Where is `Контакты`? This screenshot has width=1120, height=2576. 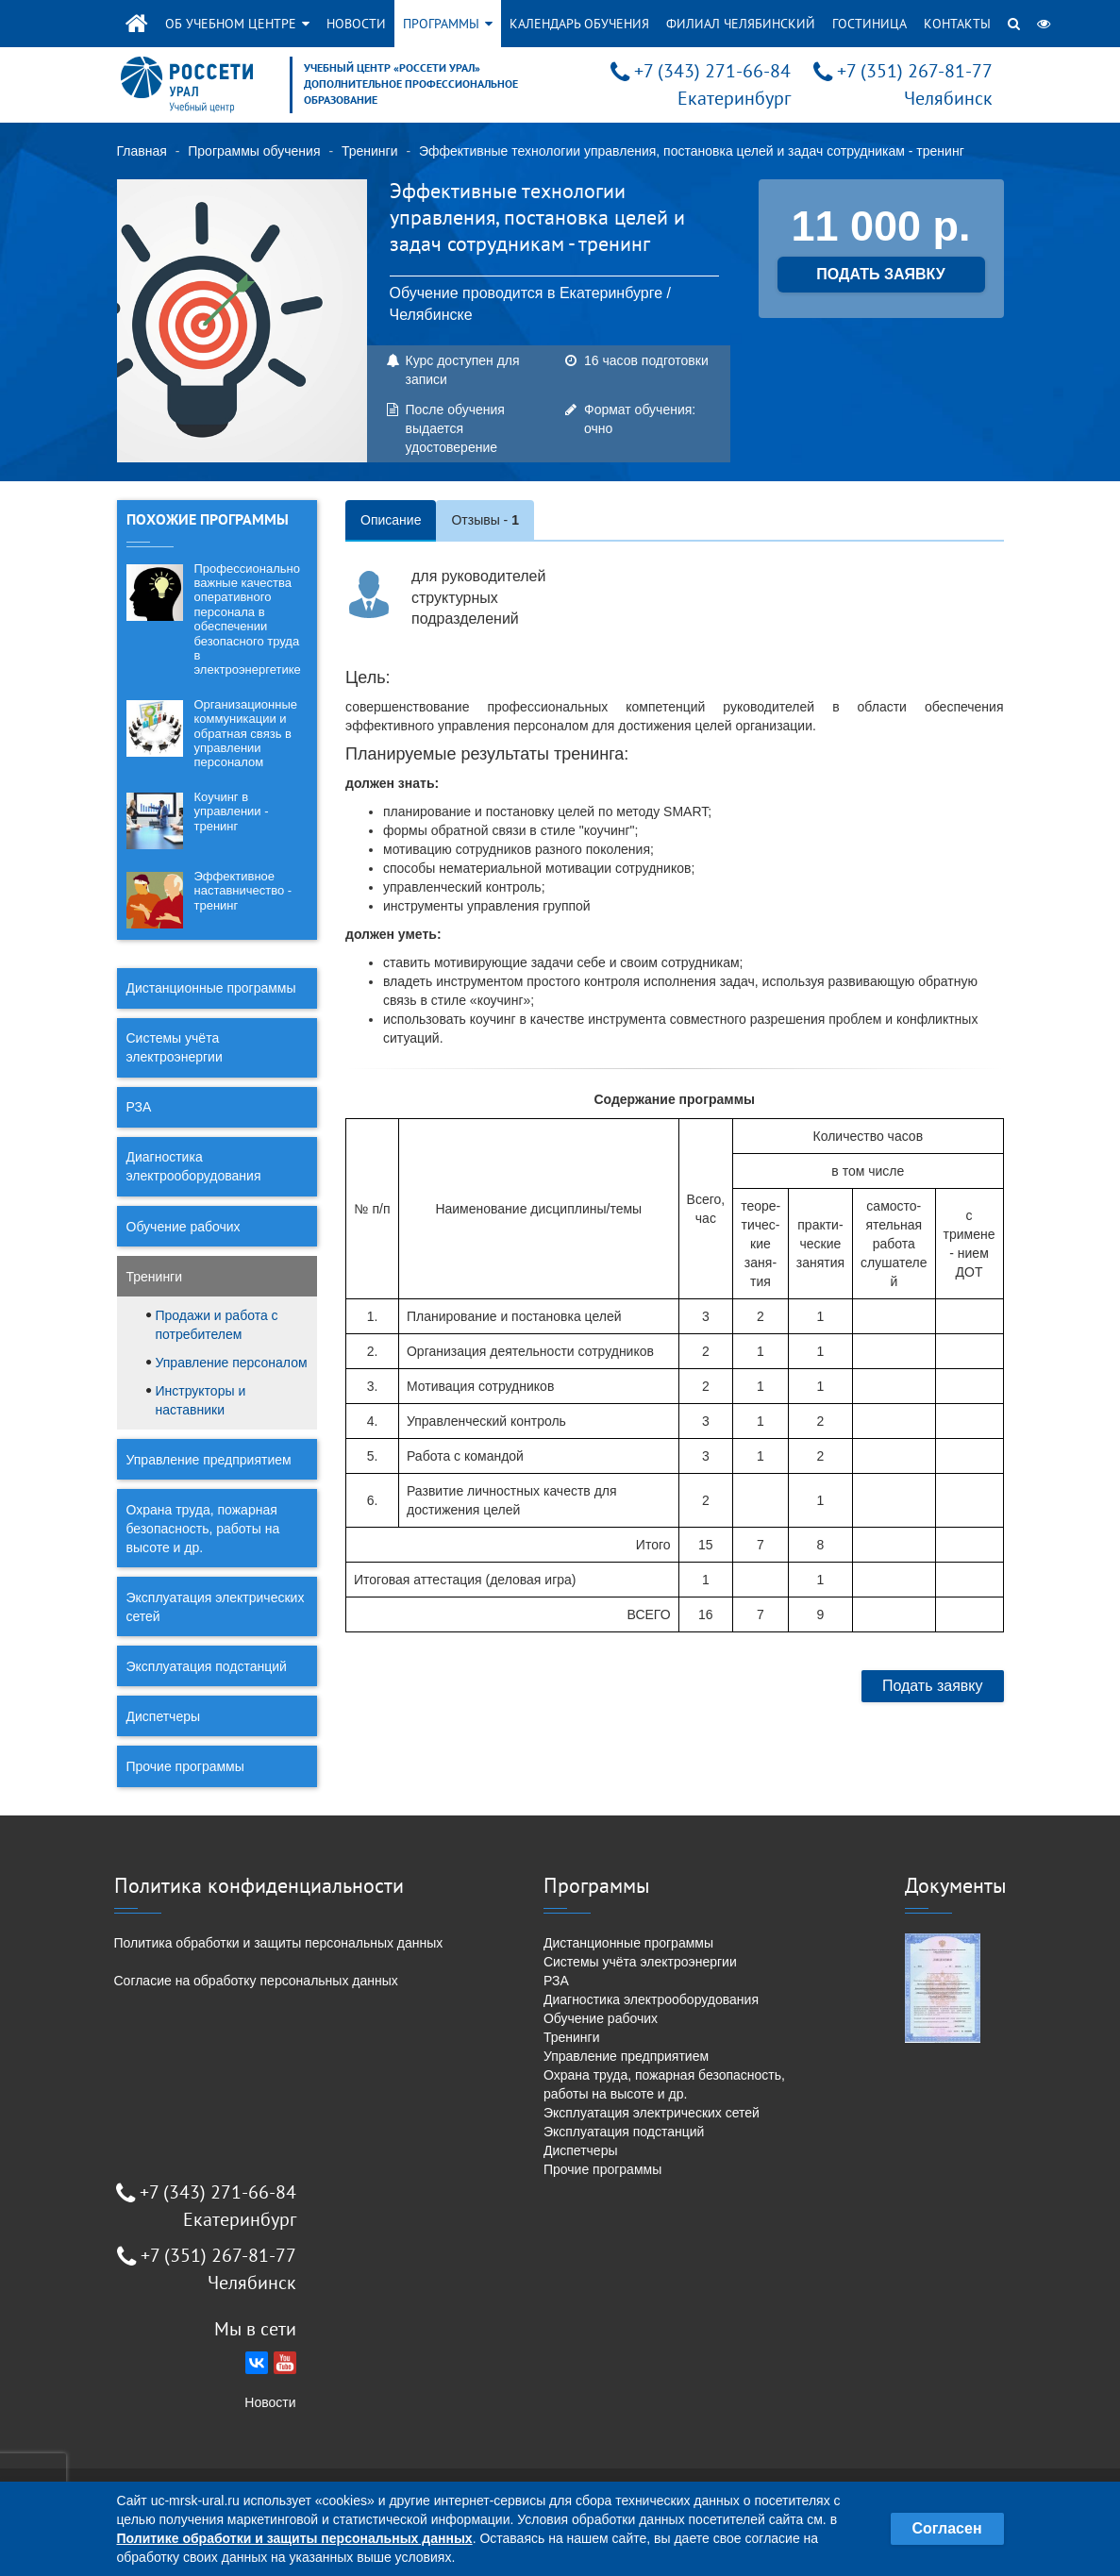
Контакты is located at coordinates (957, 23).